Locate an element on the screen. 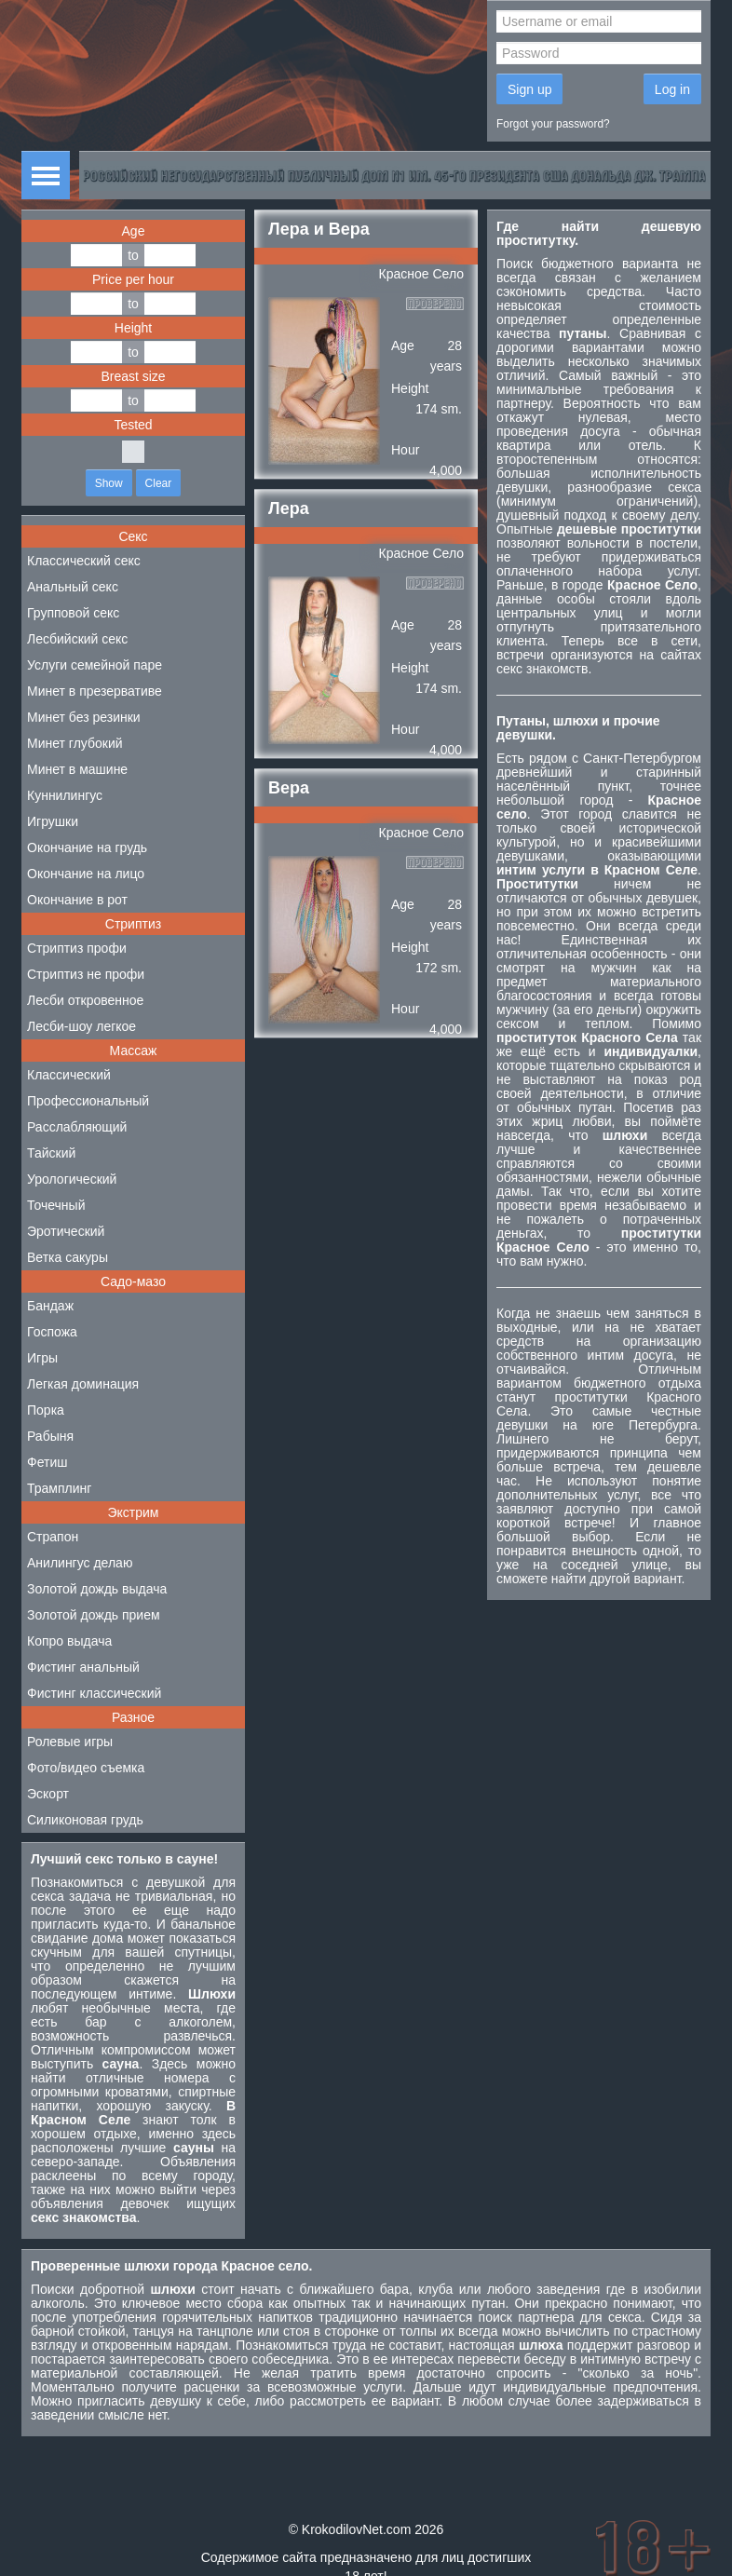 Image resolution: width=732 pixels, height=2576 pixels. Стриптиз профи is located at coordinates (77, 948).